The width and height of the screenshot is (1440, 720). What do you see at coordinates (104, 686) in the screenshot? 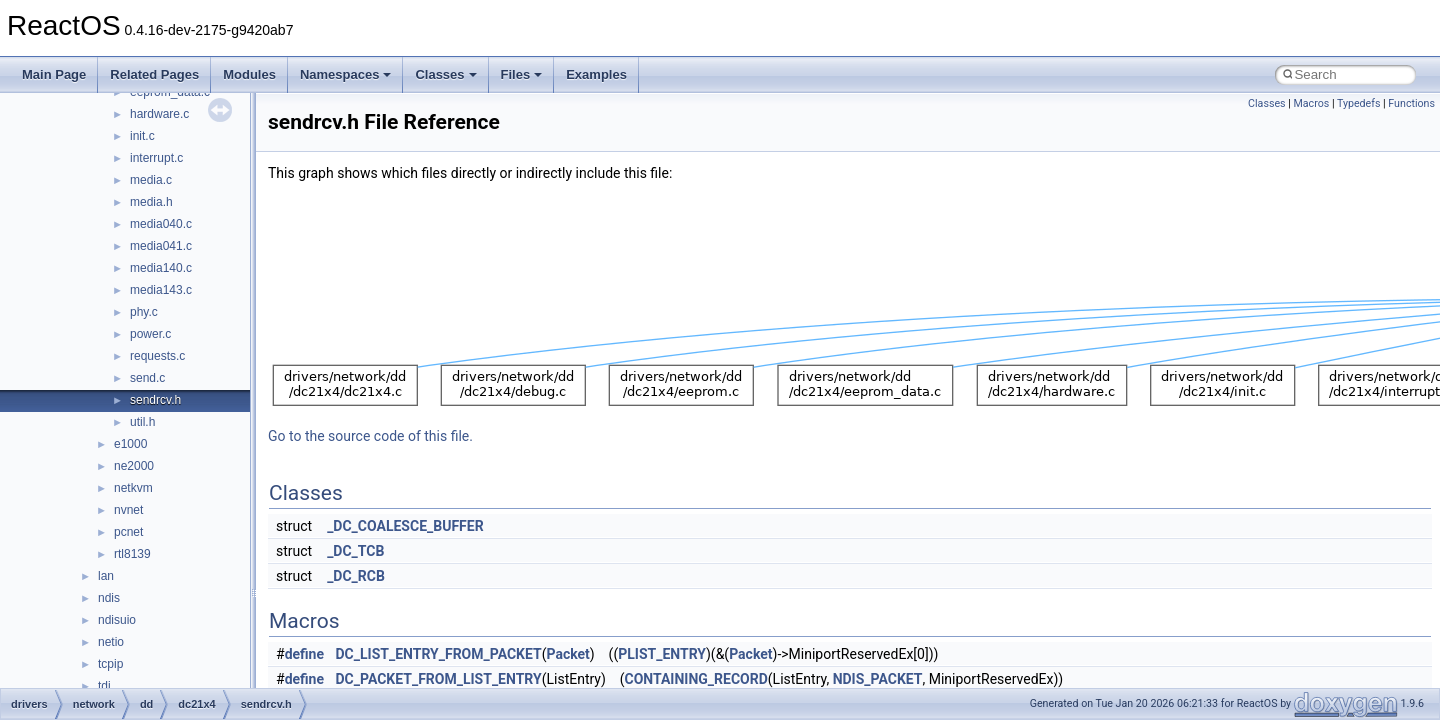
I see `tdi` at bounding box center [104, 686].